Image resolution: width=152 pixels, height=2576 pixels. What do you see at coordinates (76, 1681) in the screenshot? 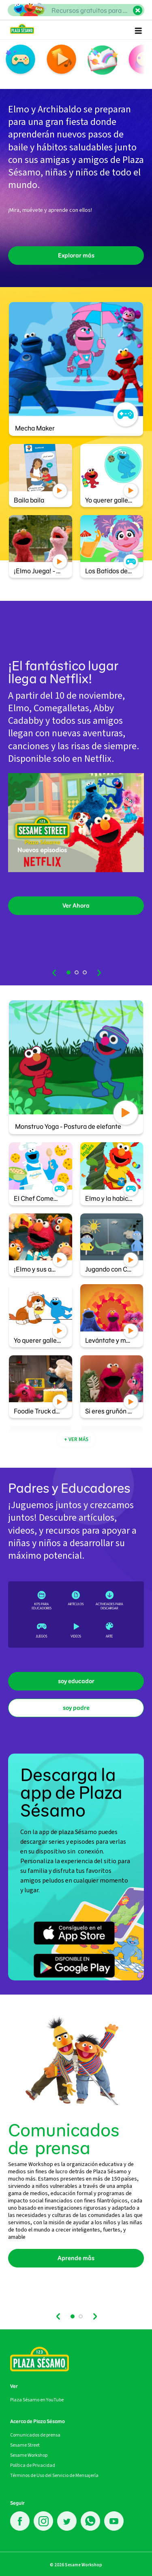
I see `soy educador` at bounding box center [76, 1681].